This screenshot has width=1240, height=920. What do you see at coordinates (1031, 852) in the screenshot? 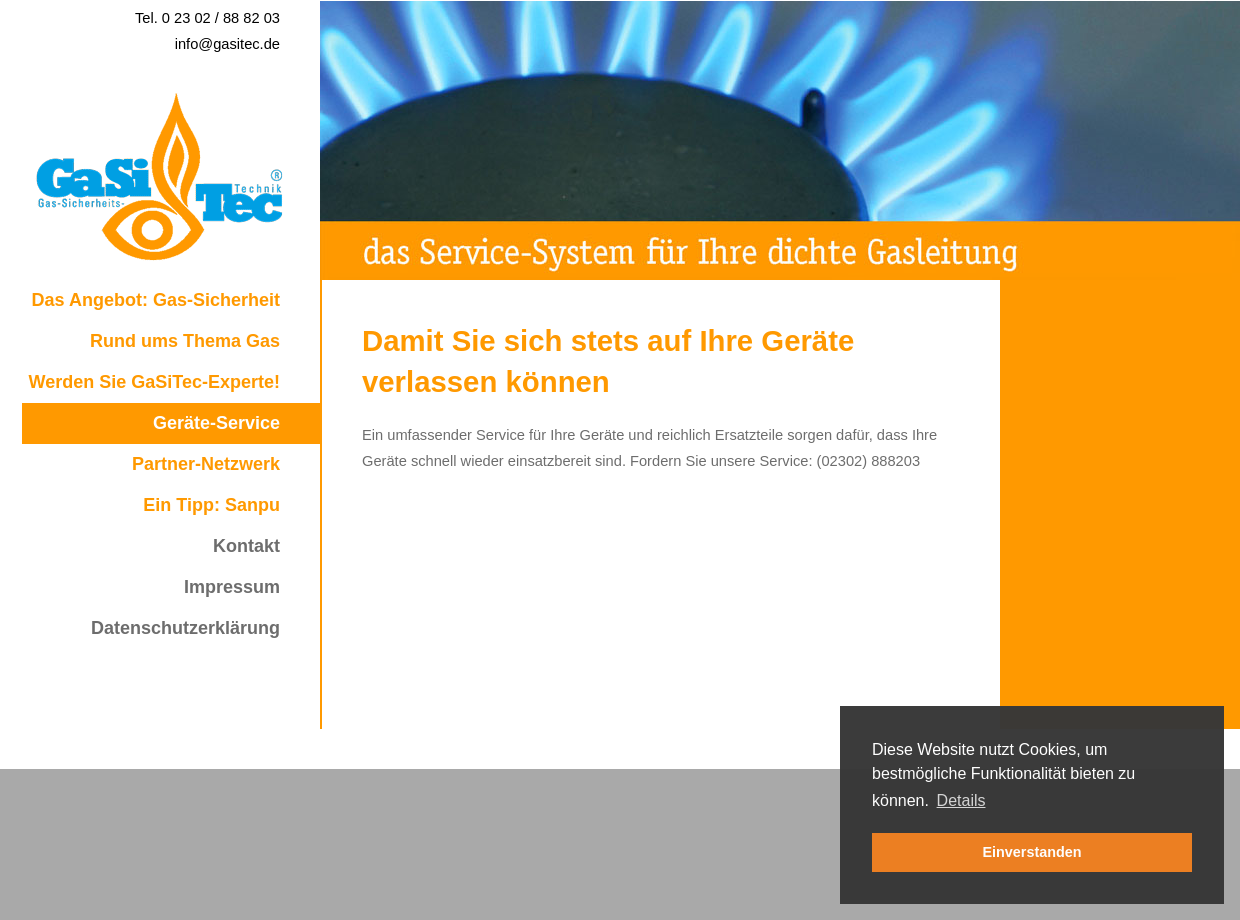
I see `Einverstanden [button]` at bounding box center [1031, 852].